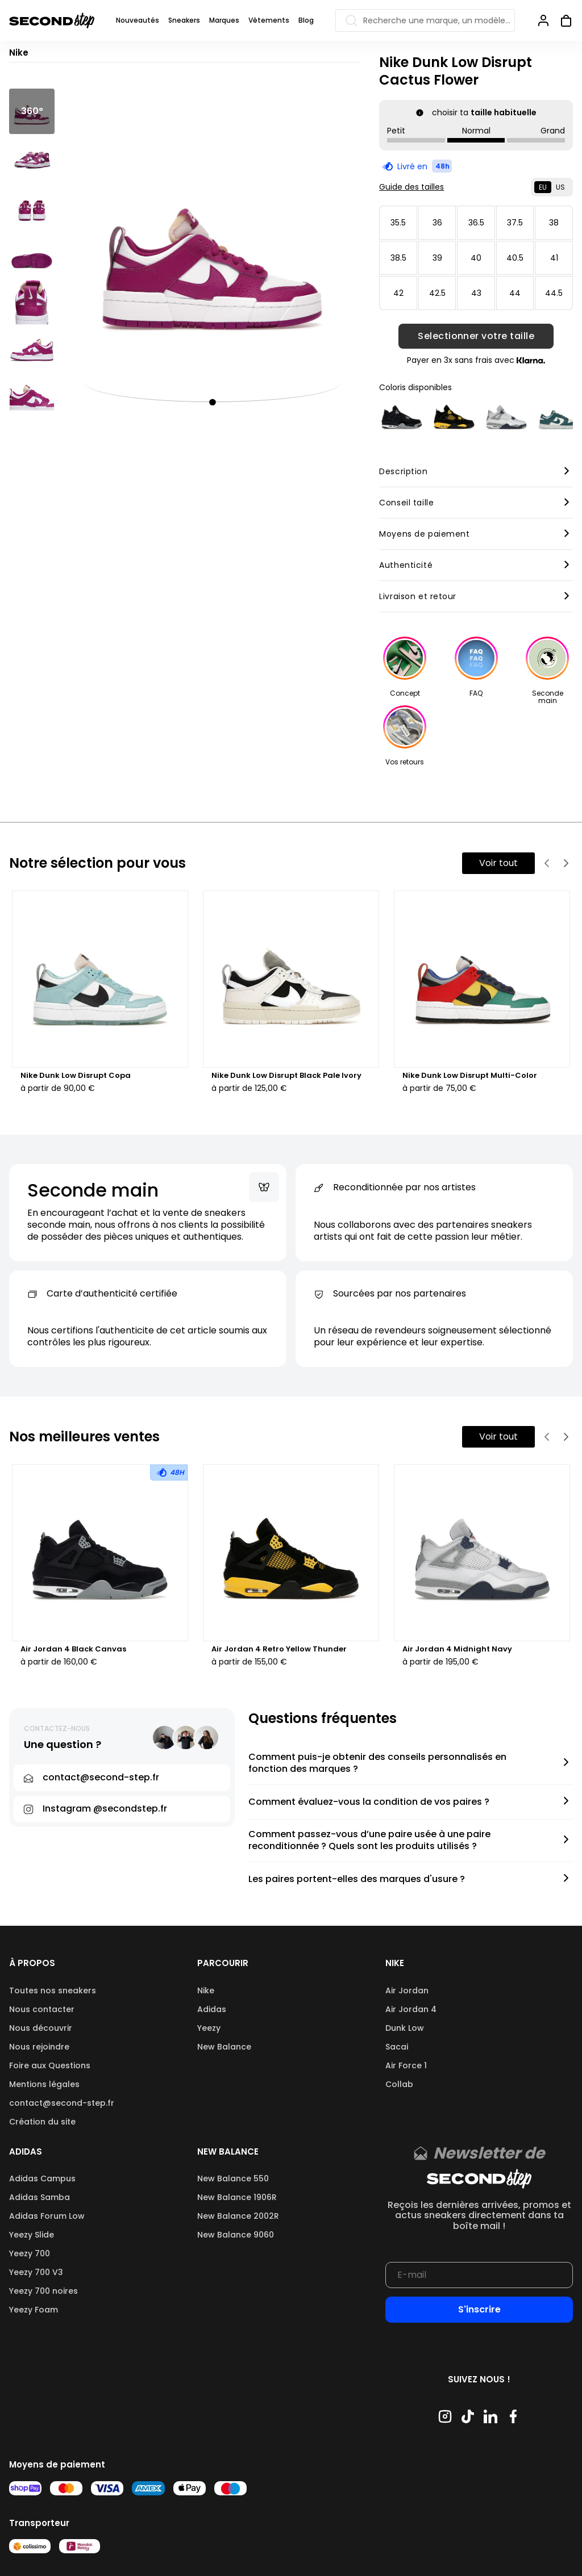 This screenshot has height=2576, width=582. Describe the element at coordinates (476, 293) in the screenshot. I see `43` at that location.